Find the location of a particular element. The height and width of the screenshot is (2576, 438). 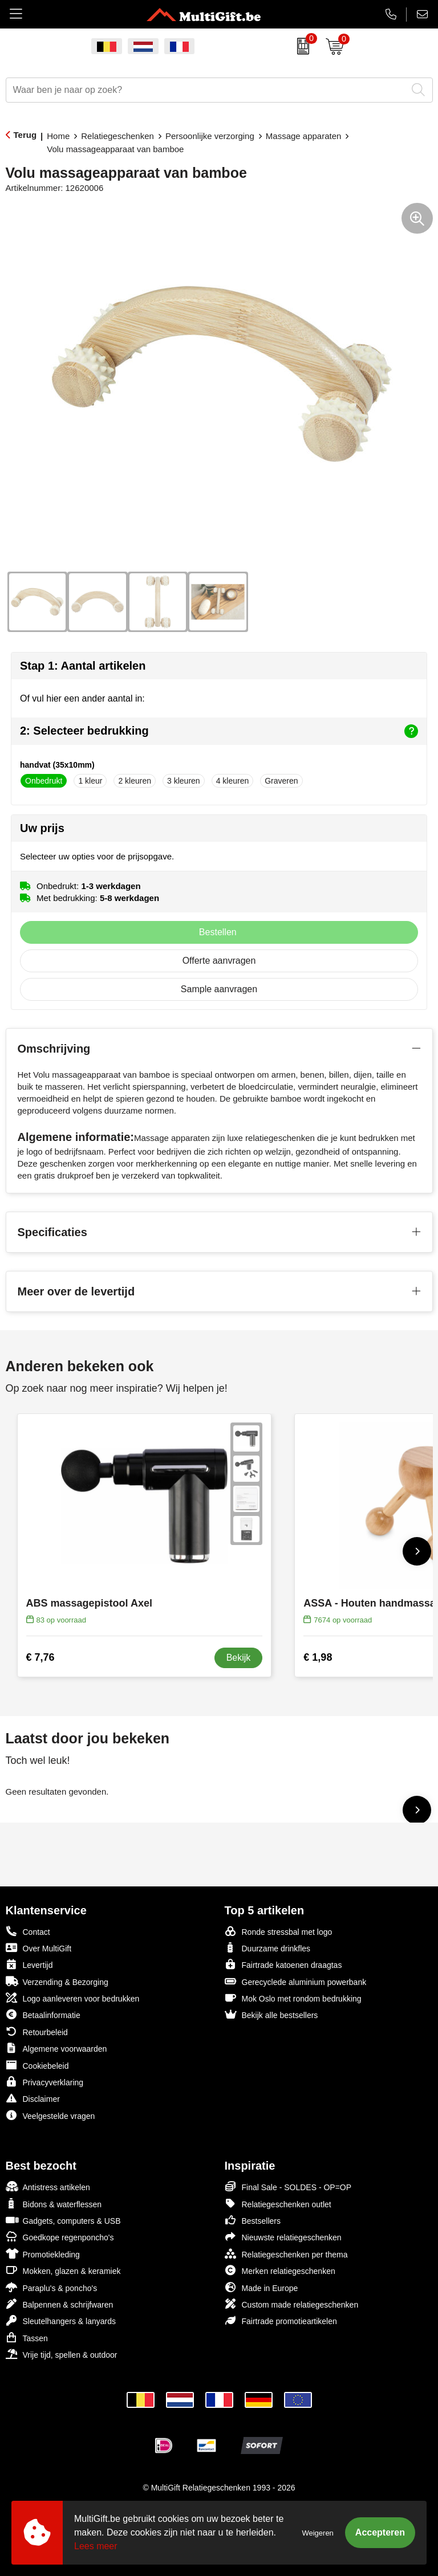

Custom made relatiegeschenken is located at coordinates (292, 2303).